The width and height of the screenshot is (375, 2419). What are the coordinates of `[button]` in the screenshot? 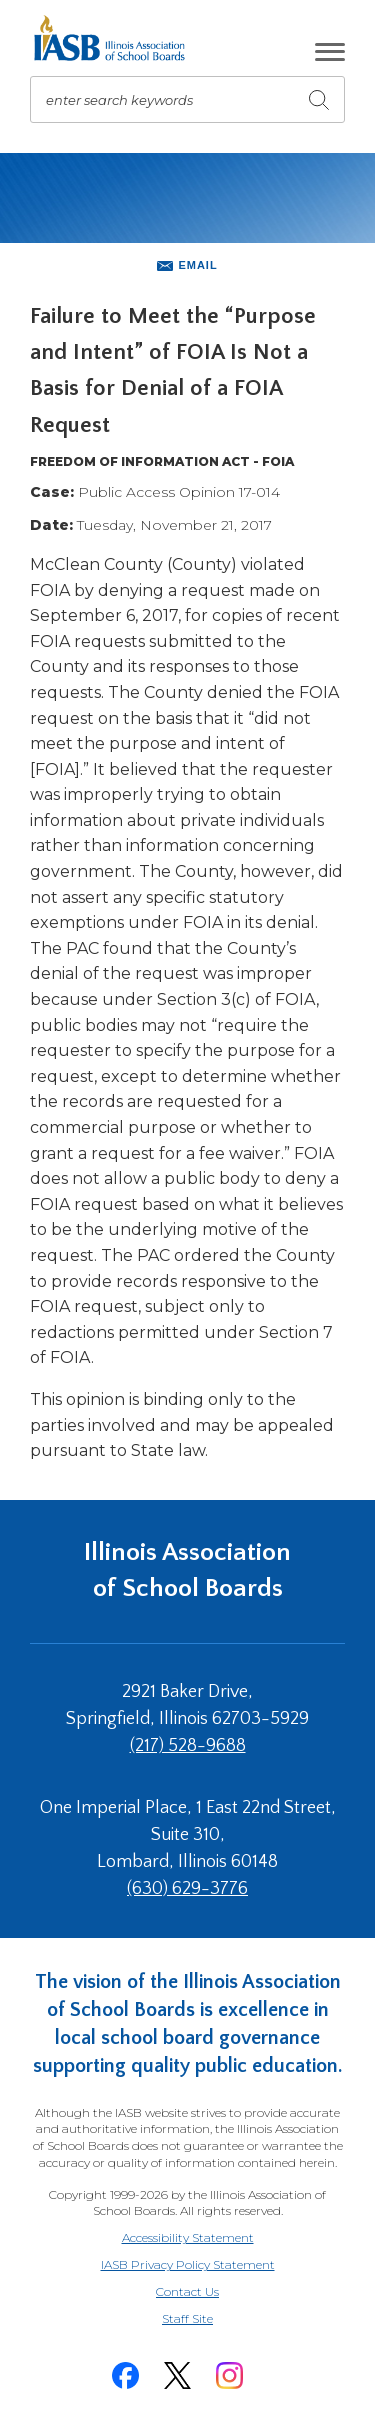 It's located at (330, 52).